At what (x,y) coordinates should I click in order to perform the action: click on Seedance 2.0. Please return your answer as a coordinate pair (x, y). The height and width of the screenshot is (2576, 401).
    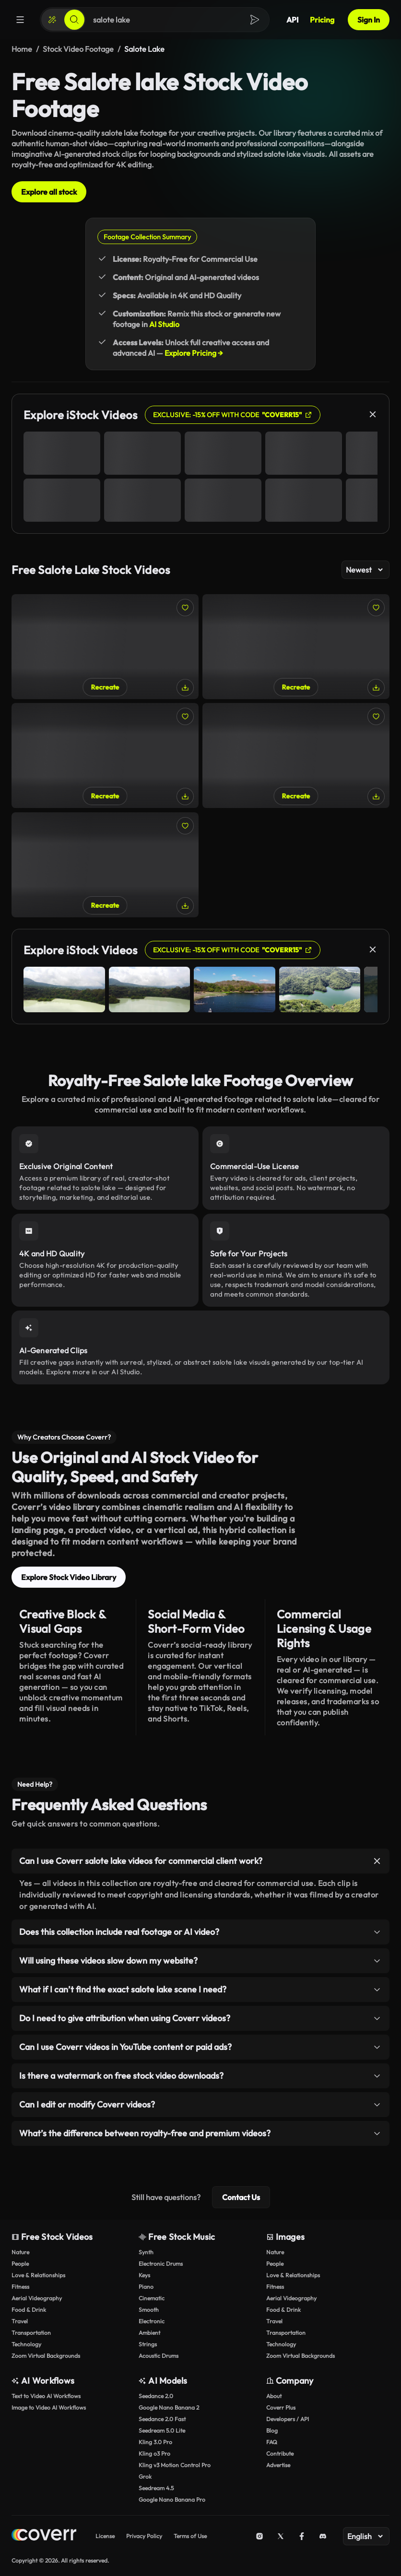
    Looking at the image, I should click on (156, 2396).